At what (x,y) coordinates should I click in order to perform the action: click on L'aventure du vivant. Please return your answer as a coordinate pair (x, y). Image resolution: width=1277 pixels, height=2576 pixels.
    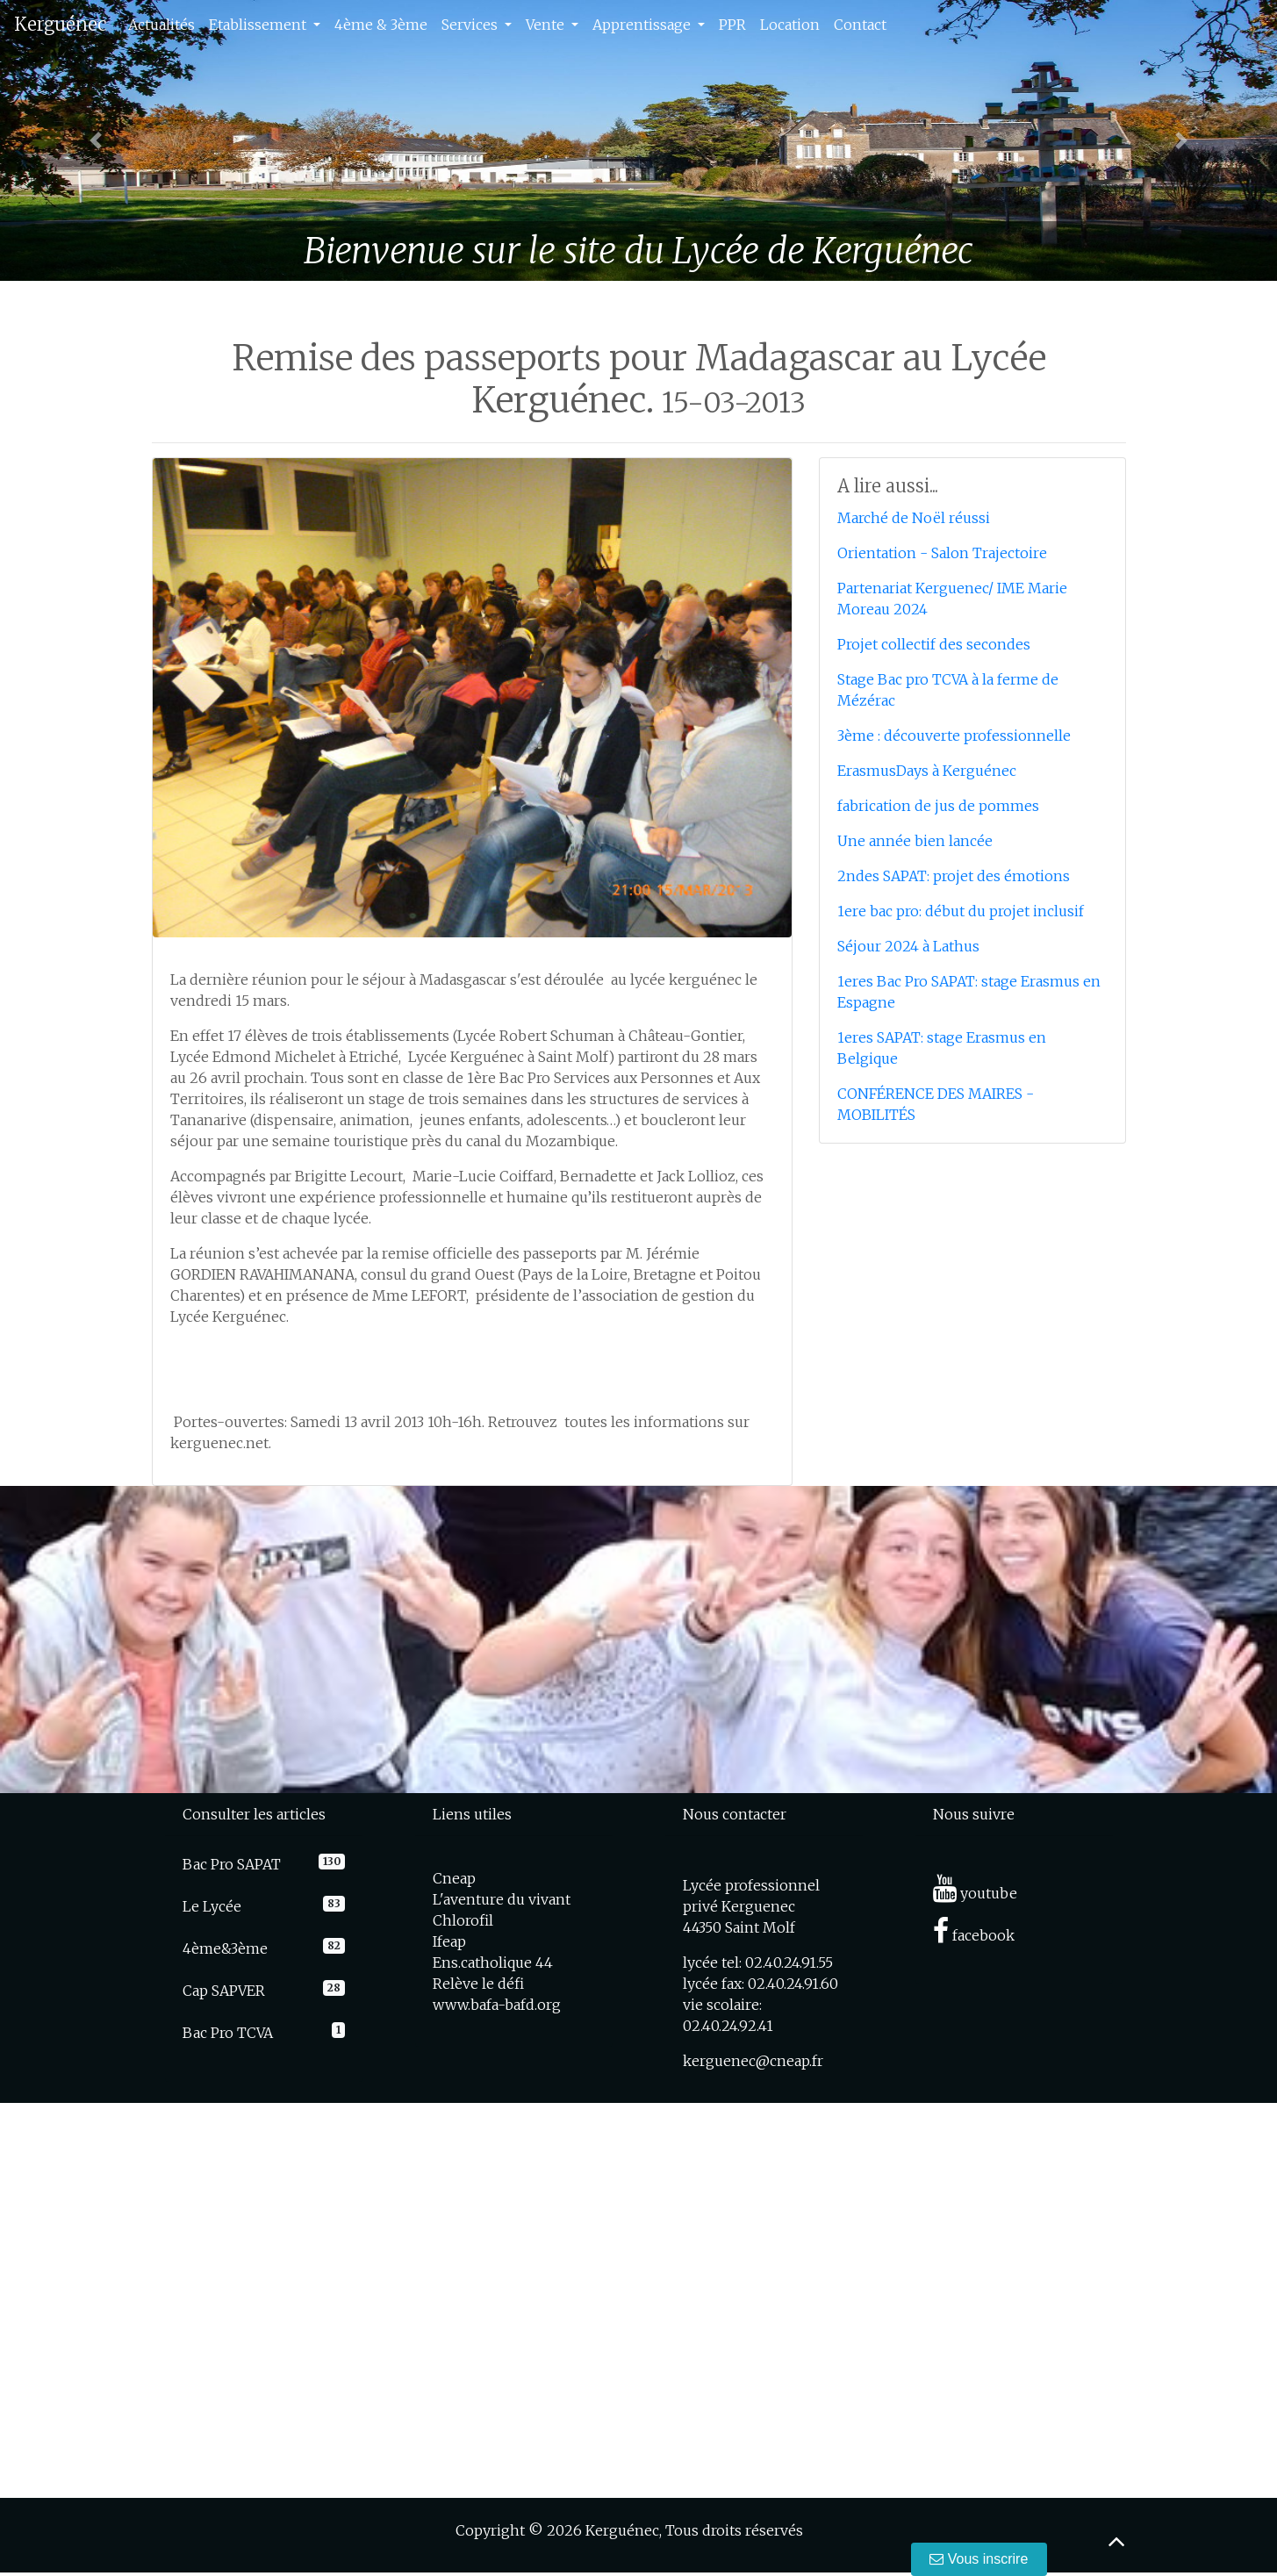
    Looking at the image, I should click on (501, 1899).